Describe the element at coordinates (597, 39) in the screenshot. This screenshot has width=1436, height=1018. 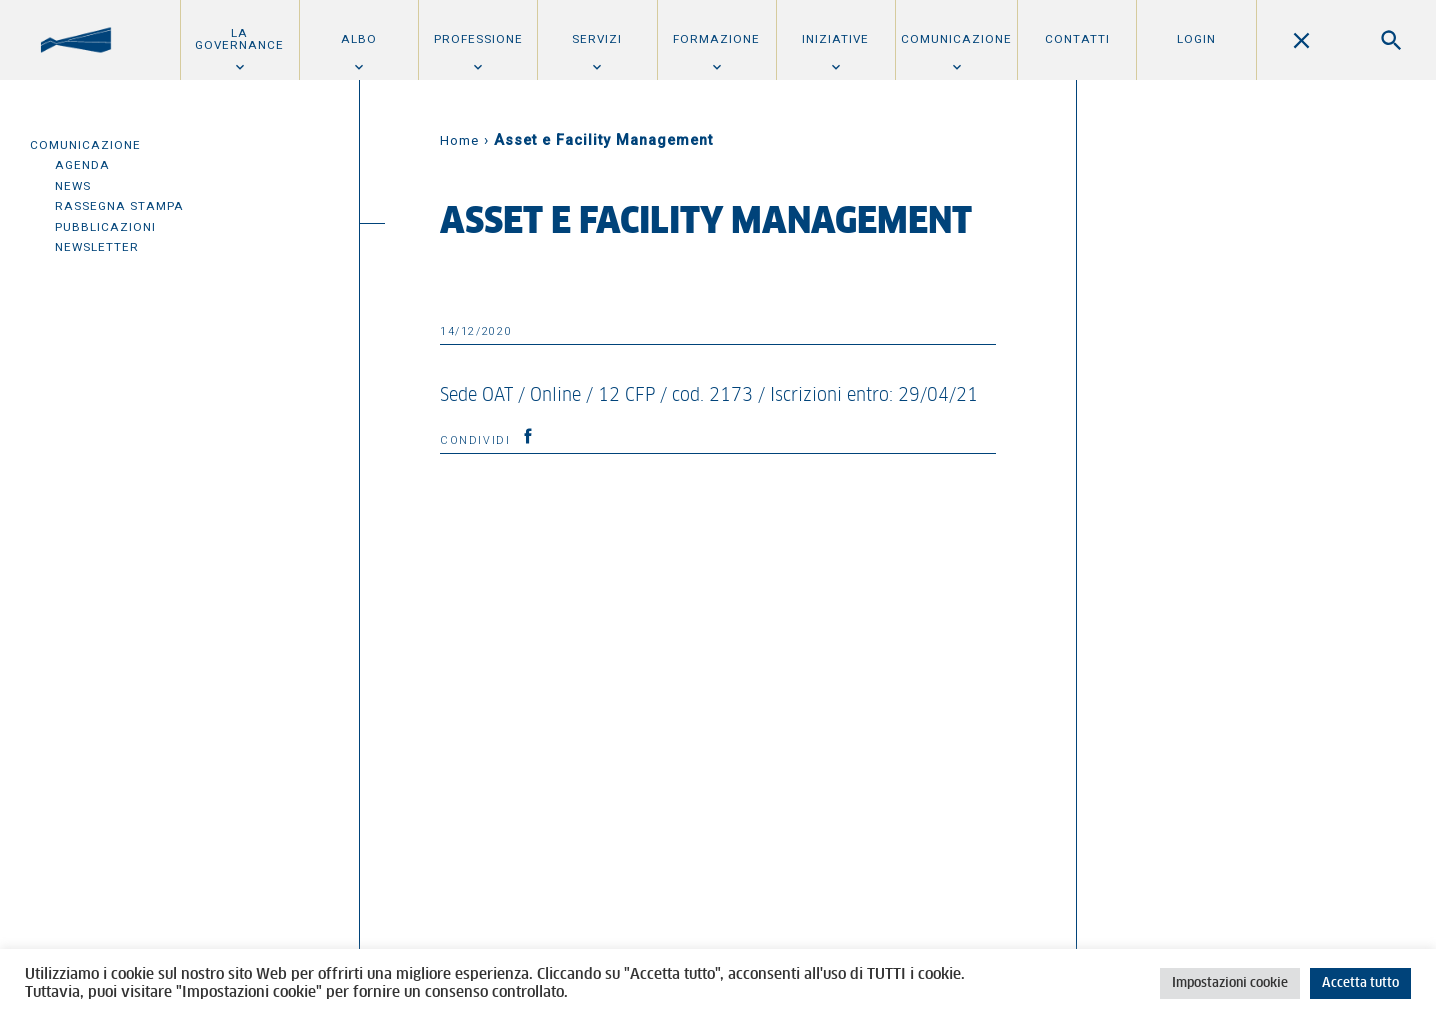
I see `Servizi` at that location.